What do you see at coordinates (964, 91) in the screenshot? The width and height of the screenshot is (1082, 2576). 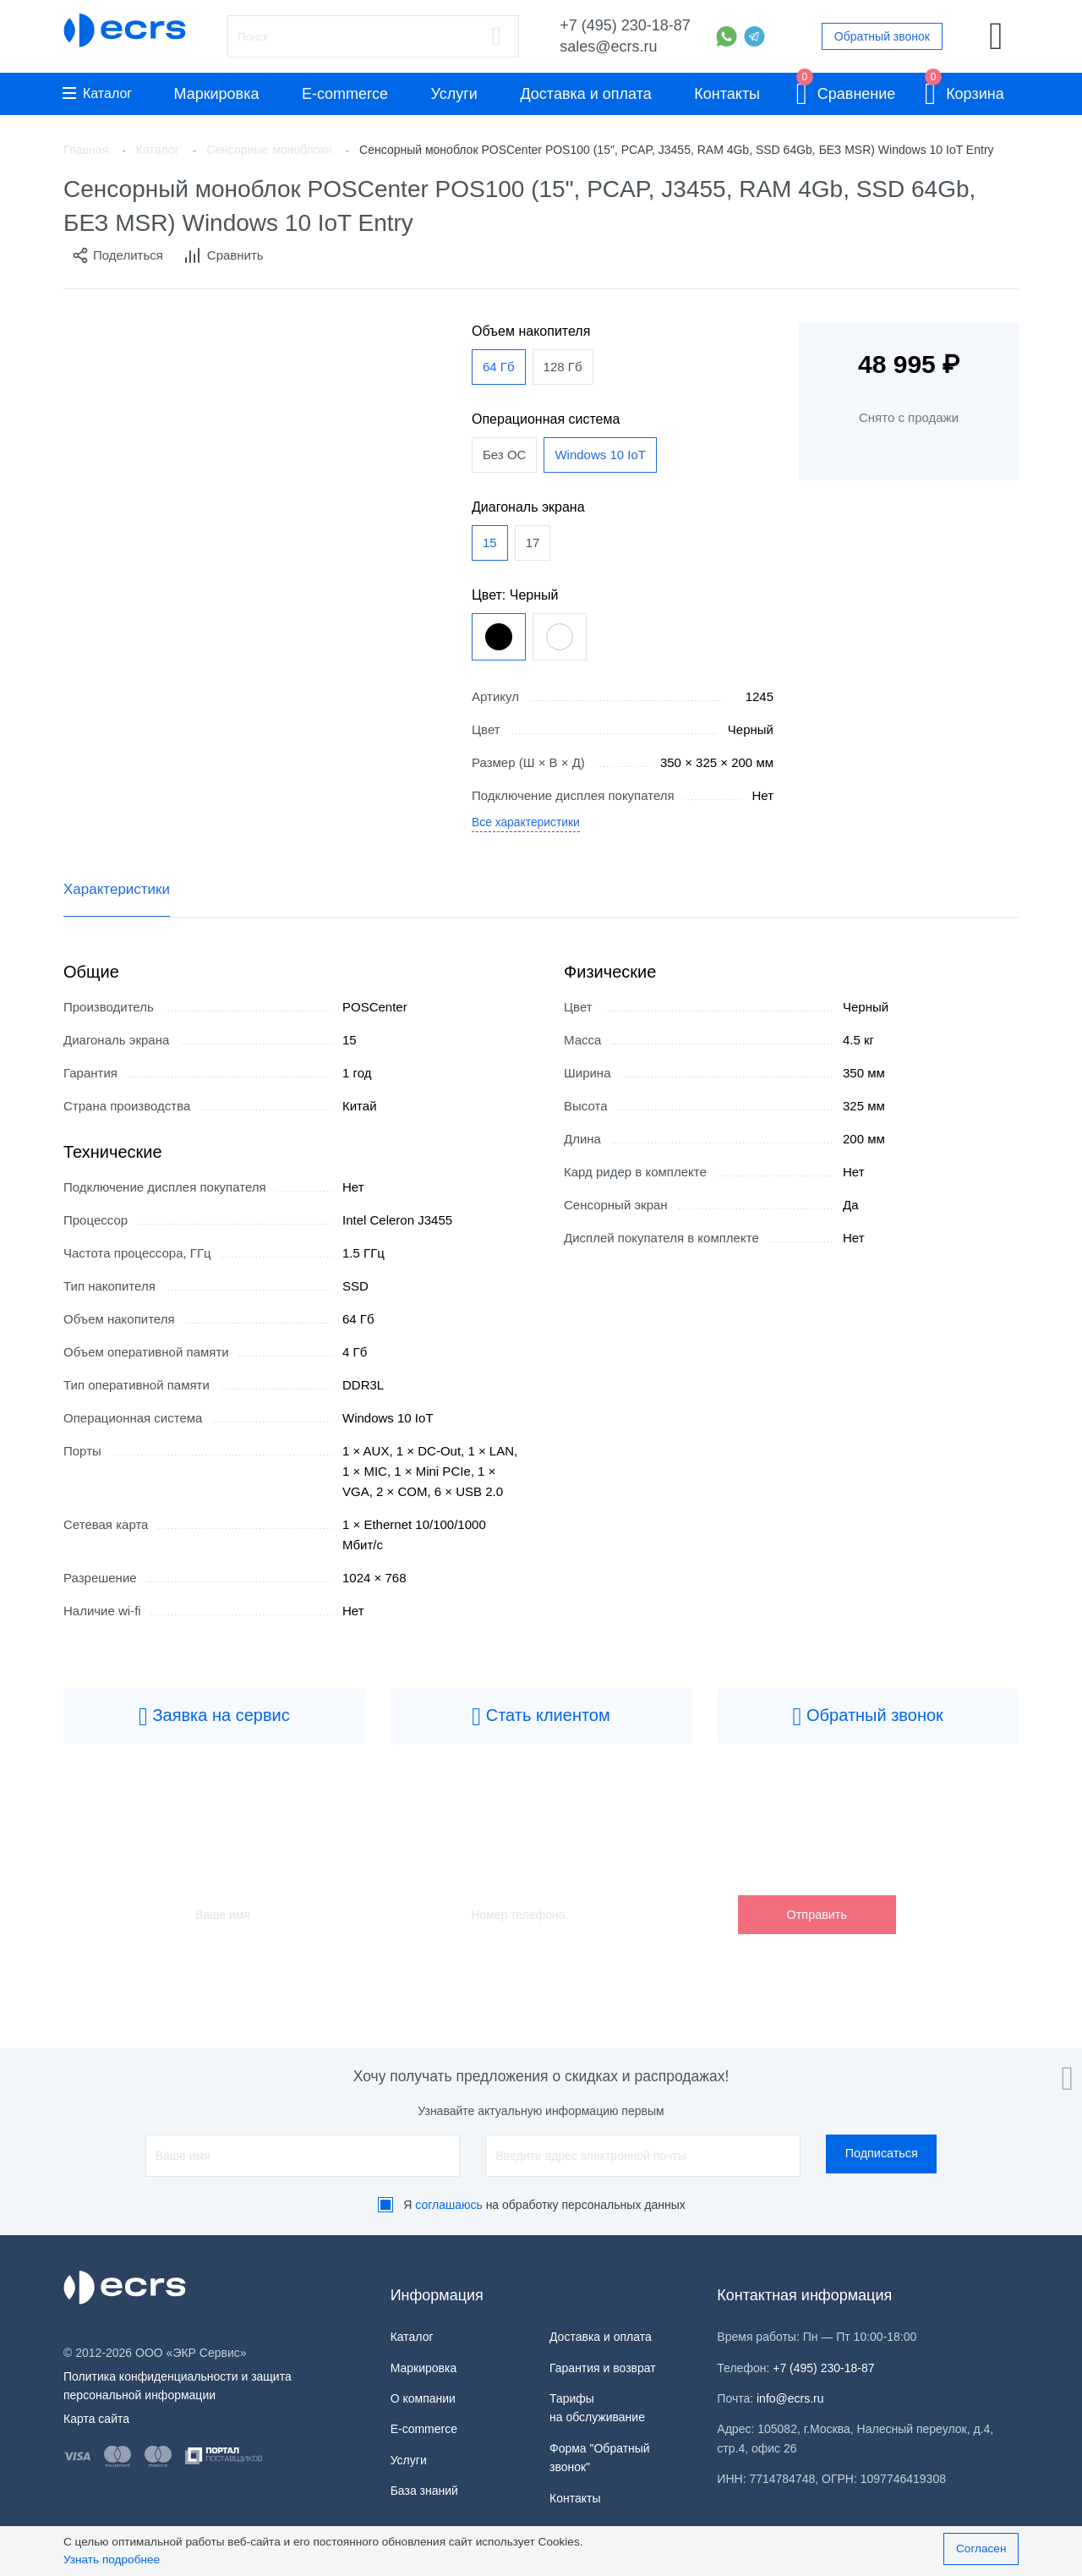 I see `Корзина` at bounding box center [964, 91].